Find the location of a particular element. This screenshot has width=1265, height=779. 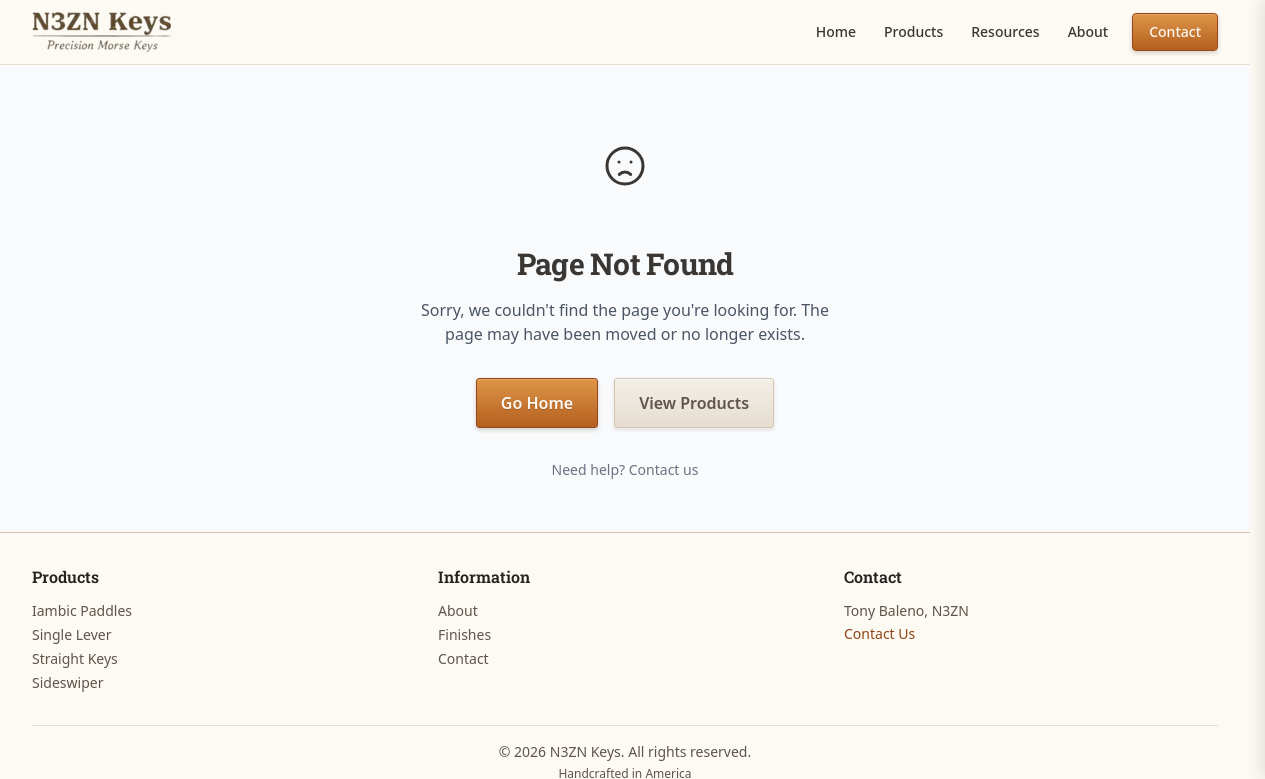

Go Home is located at coordinates (537, 403).